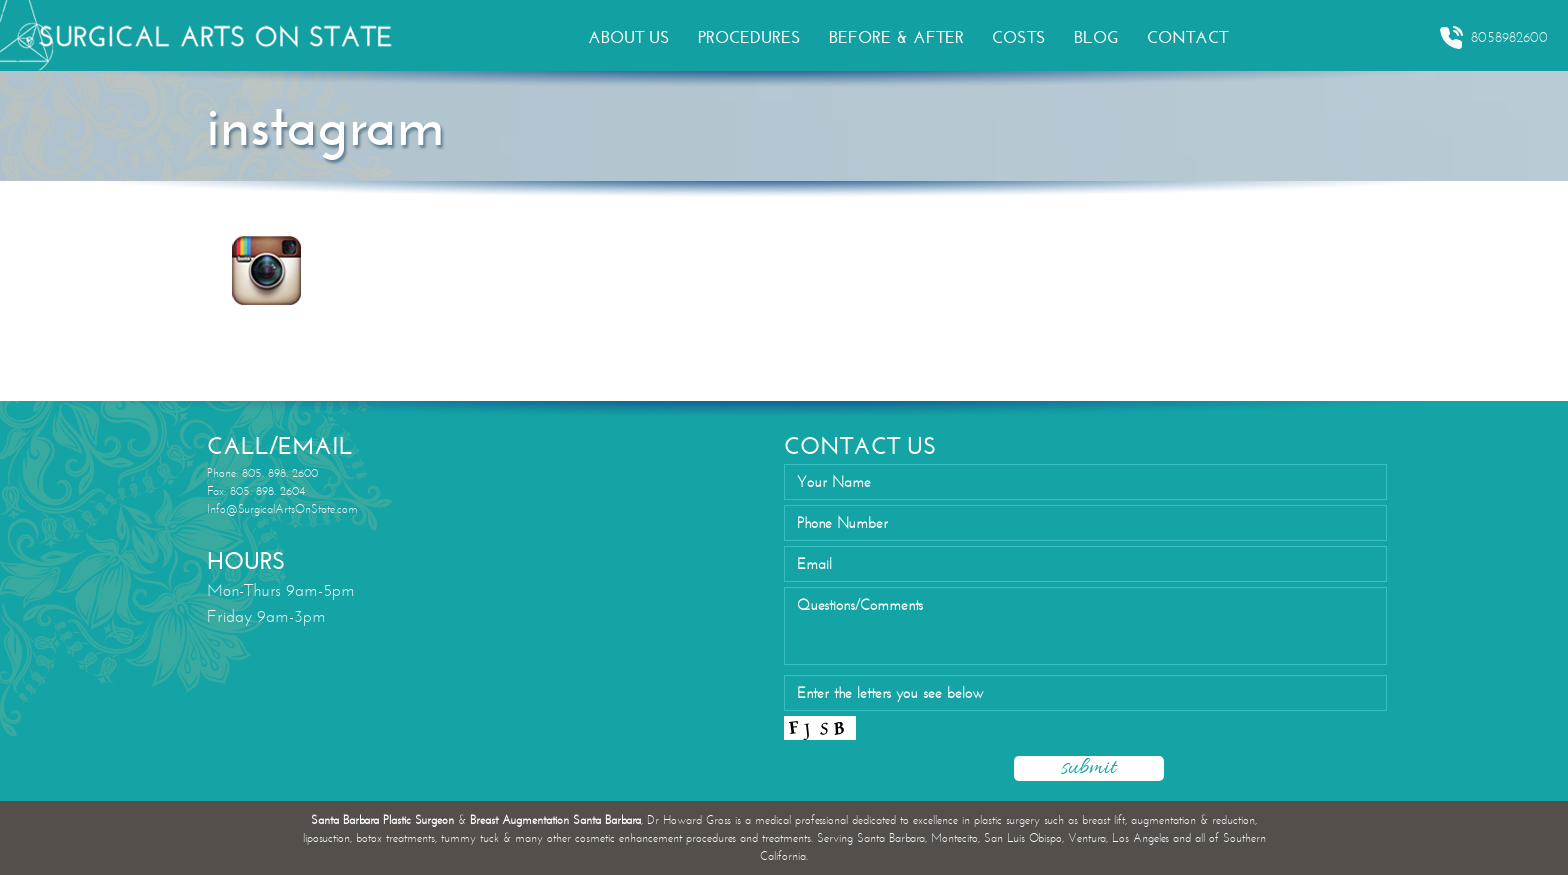 This screenshot has height=875, width=1568. What do you see at coordinates (629, 37) in the screenshot?
I see `ABOUT US` at bounding box center [629, 37].